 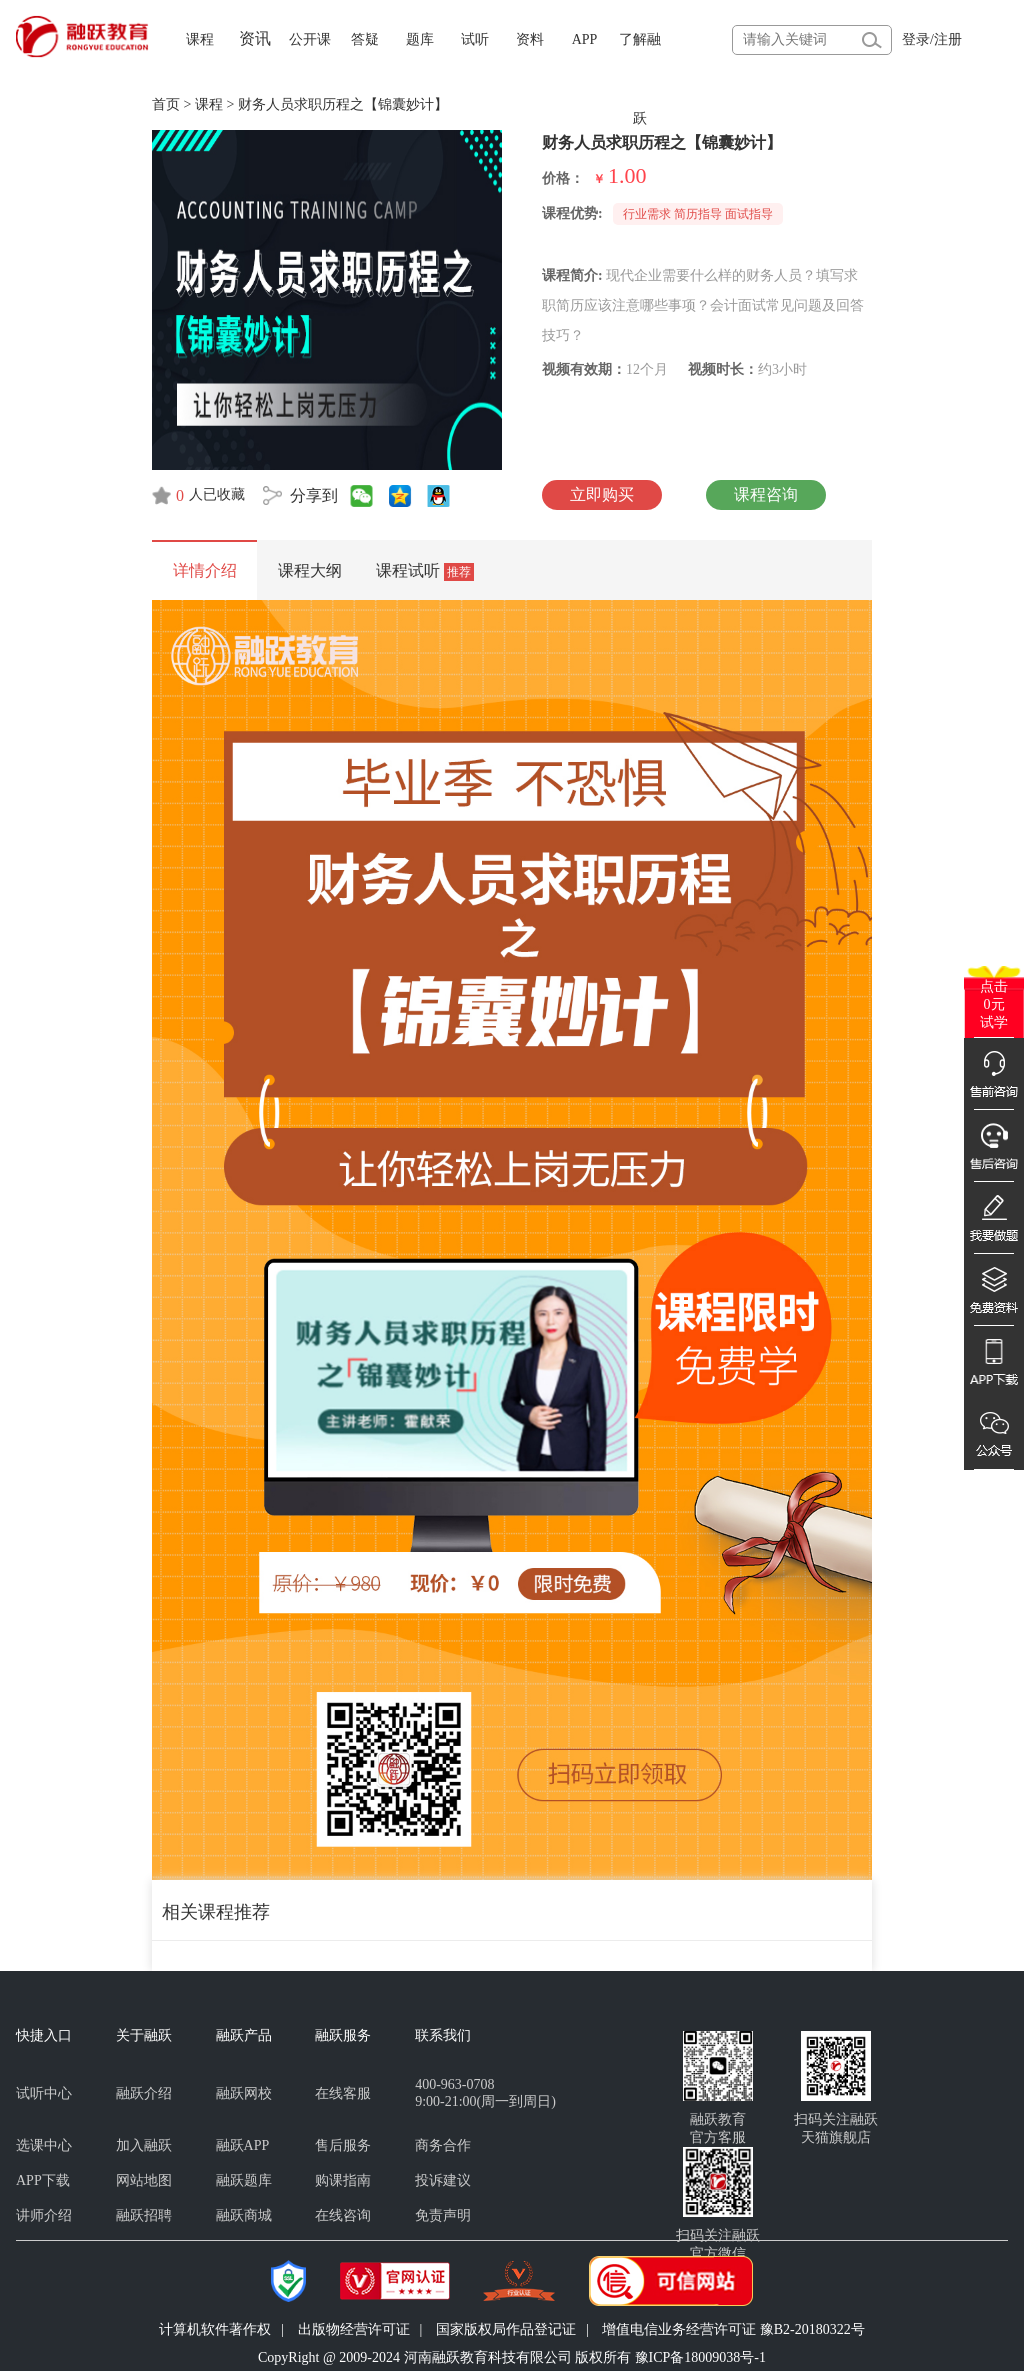 I want to click on 商务合作, so click(x=443, y=2145).